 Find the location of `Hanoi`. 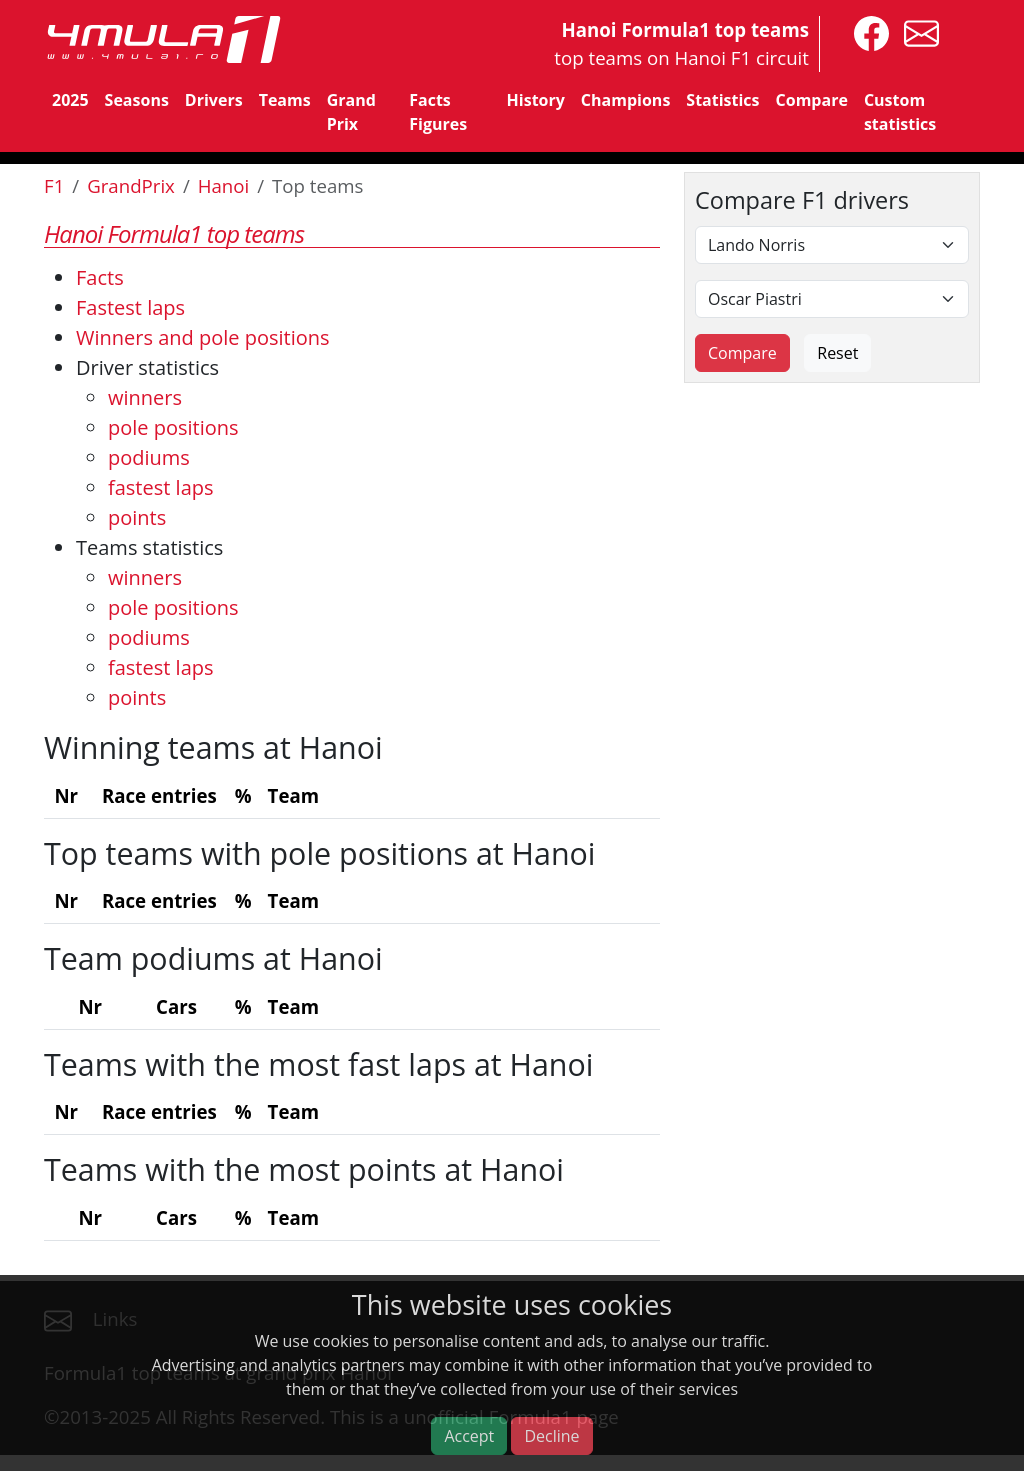

Hanoi is located at coordinates (224, 185).